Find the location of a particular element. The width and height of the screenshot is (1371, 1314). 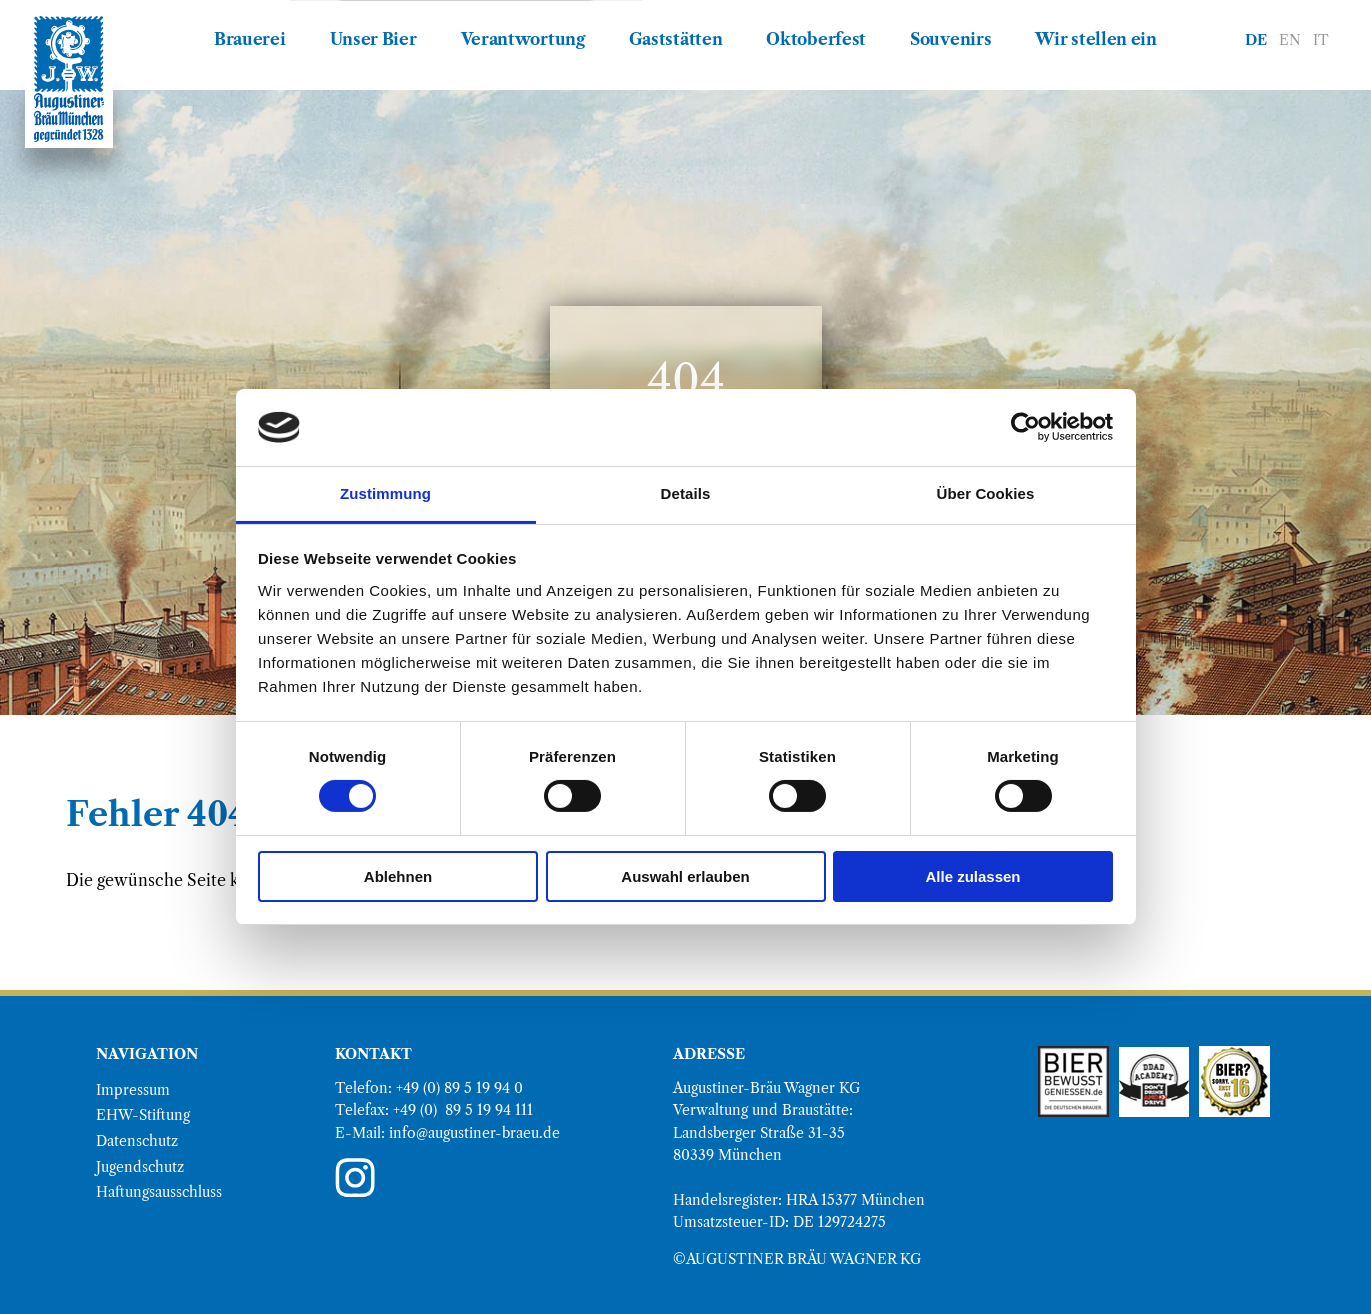

[Cookiebot von Usercentrics - öffnet in einem neuen Fenster] is located at coordinates (1025, 427).